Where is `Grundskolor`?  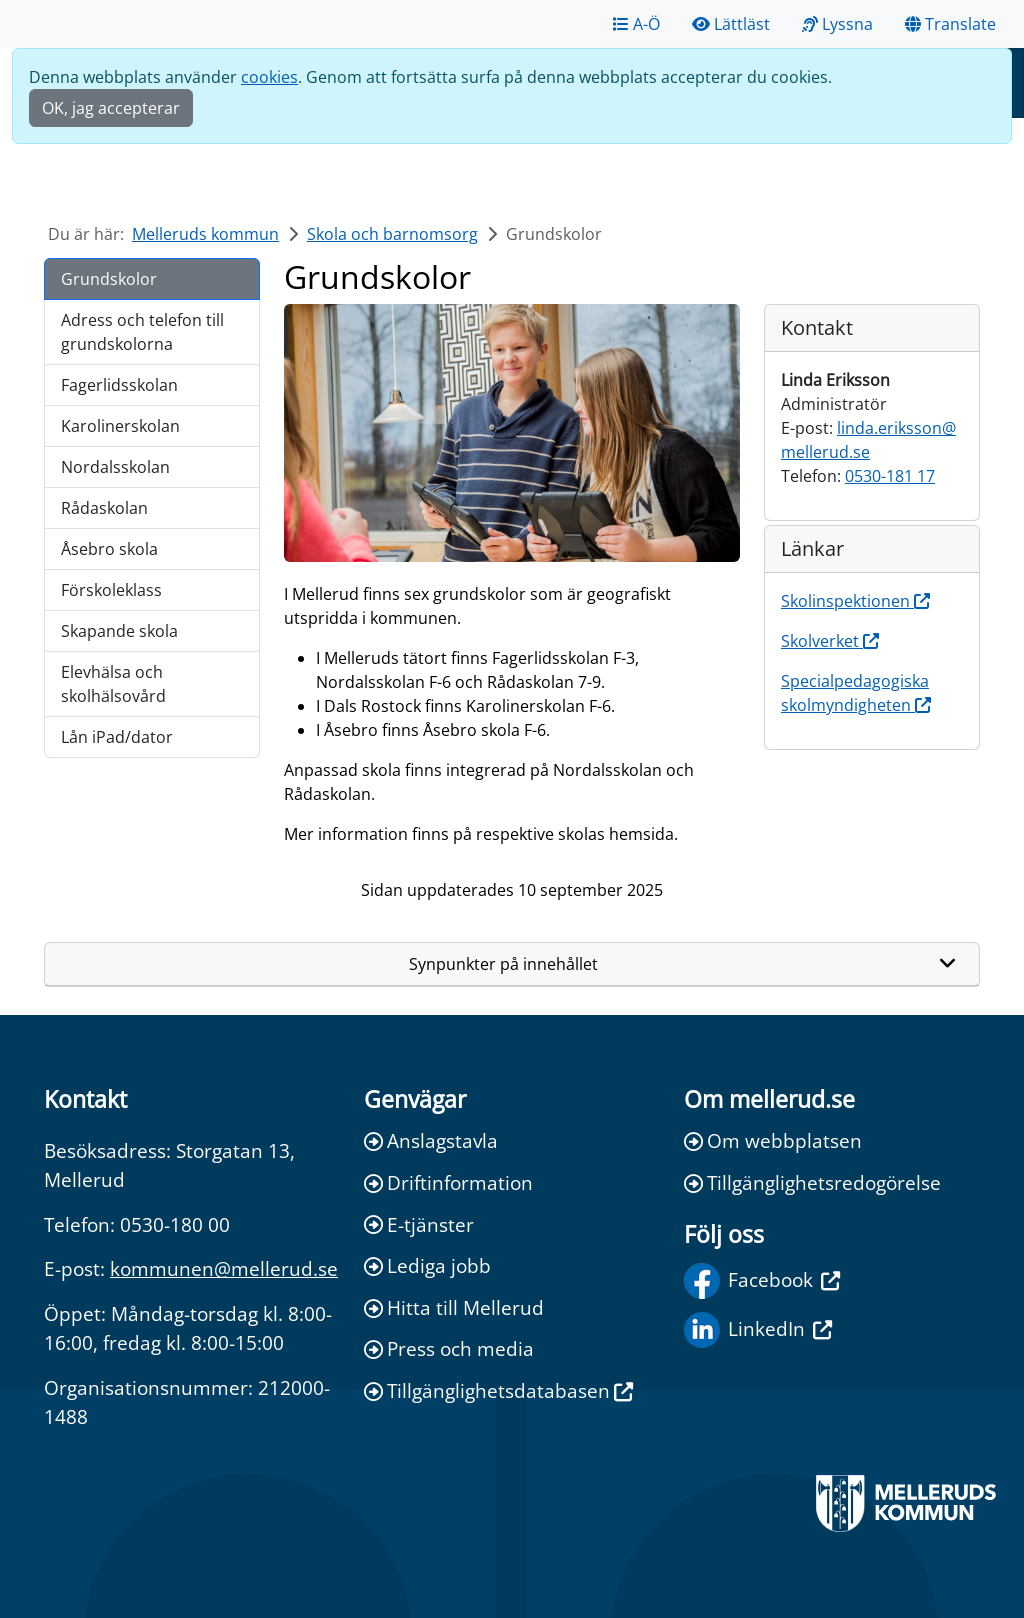 Grundskolor is located at coordinates (109, 279).